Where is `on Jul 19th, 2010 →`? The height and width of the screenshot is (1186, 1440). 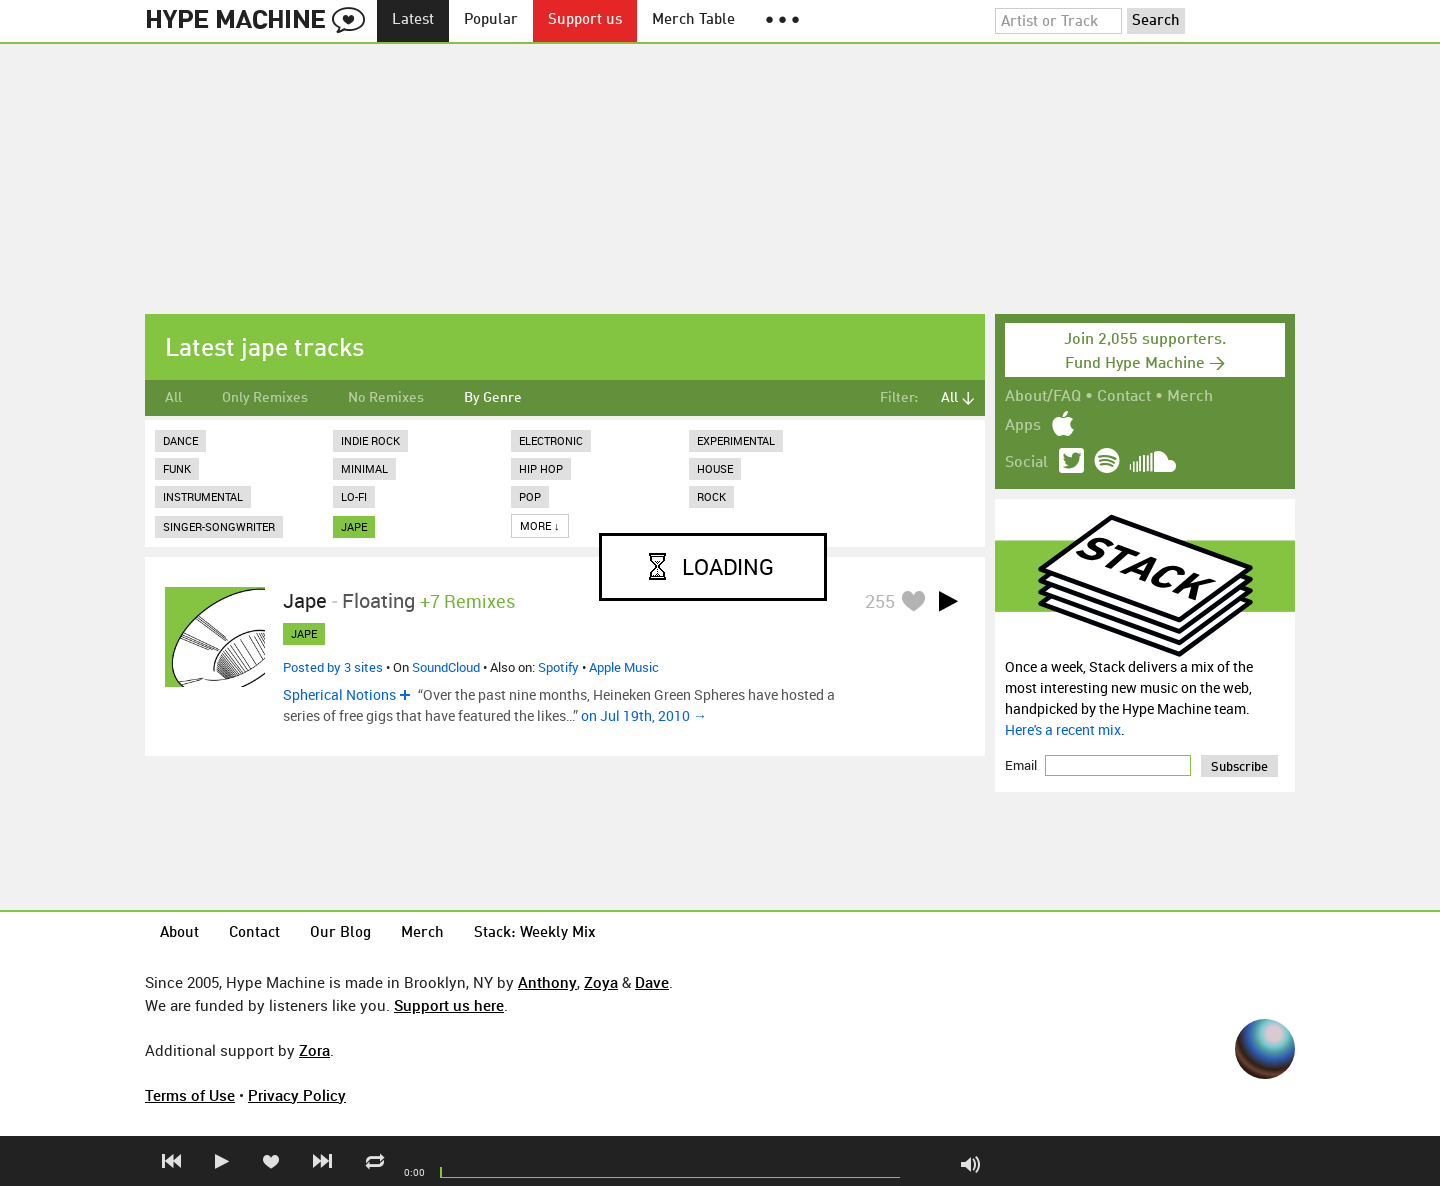 on Jul 19th, 2010 → is located at coordinates (644, 715).